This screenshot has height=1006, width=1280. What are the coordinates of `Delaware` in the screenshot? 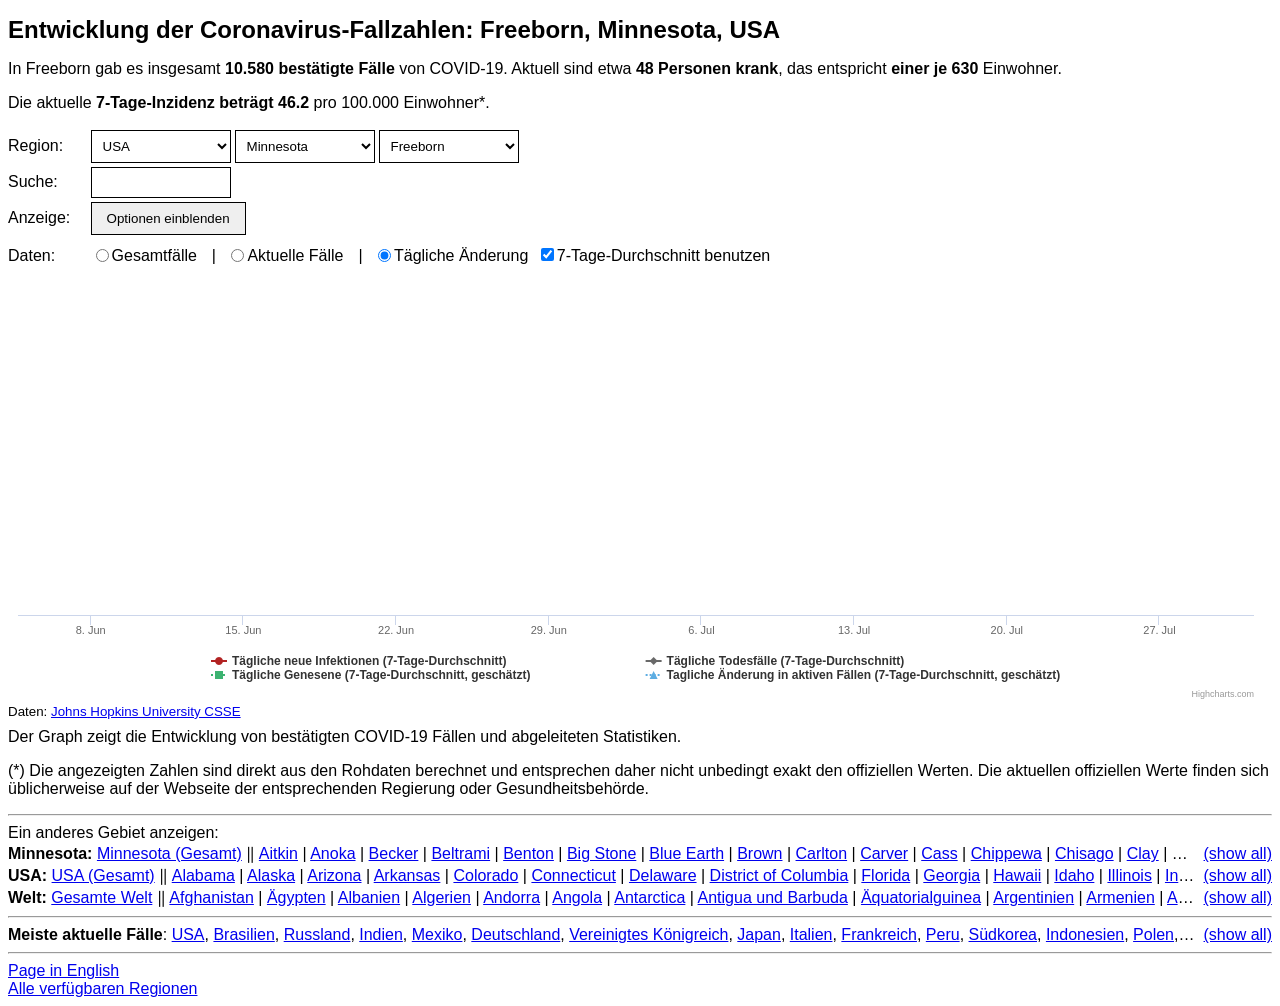 It's located at (663, 875).